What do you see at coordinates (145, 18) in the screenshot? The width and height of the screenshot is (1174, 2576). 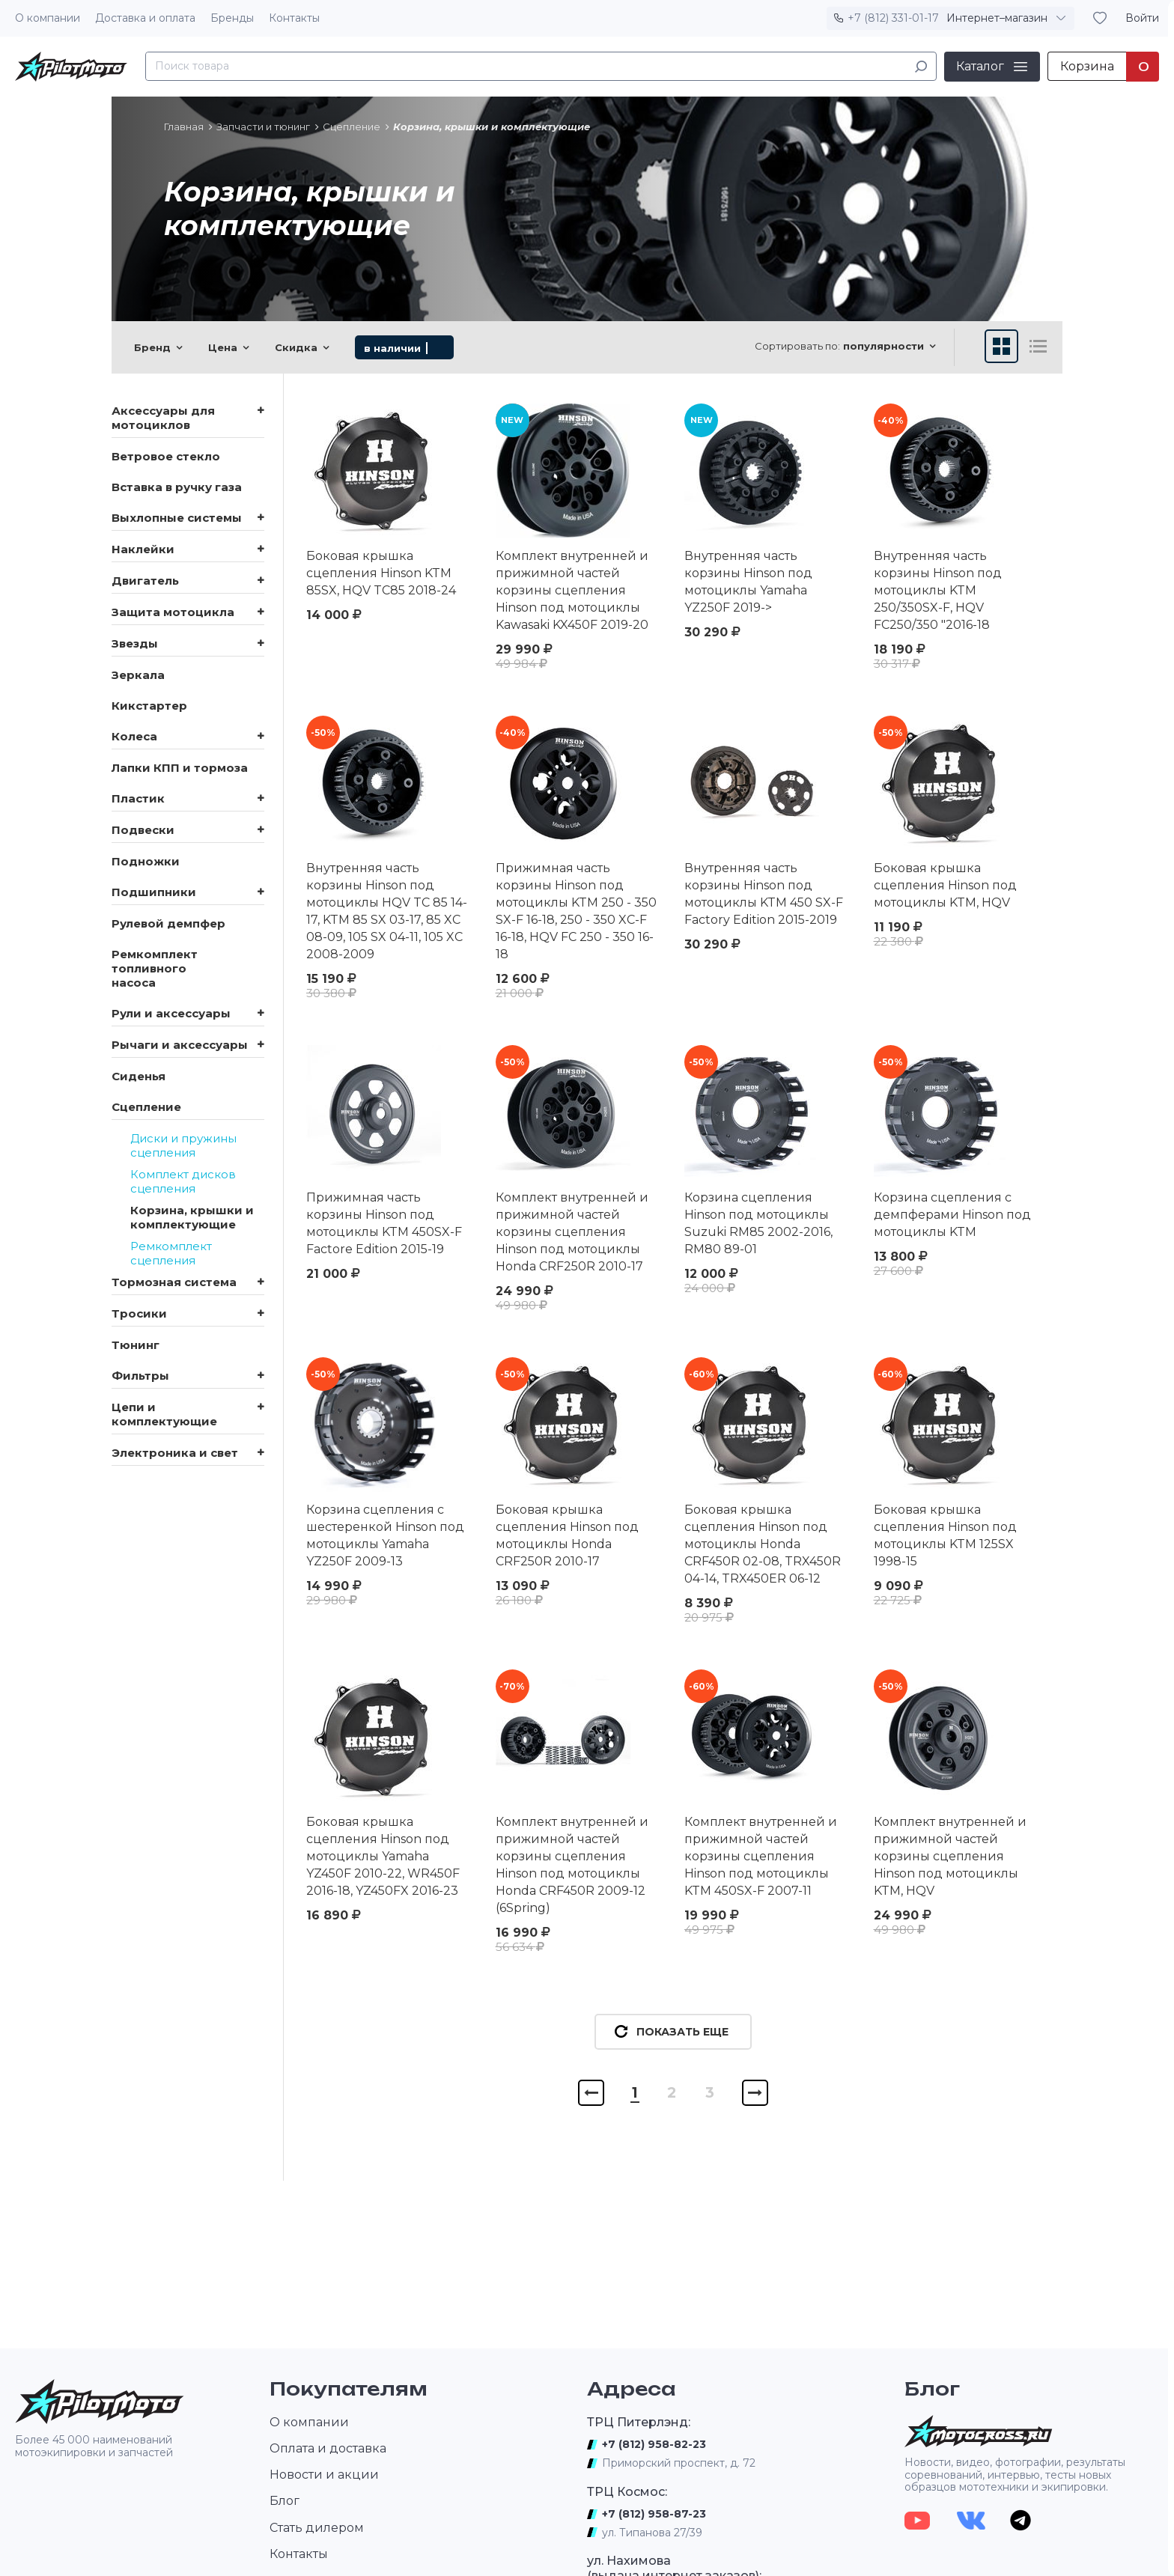 I see `Доставка и оплата` at bounding box center [145, 18].